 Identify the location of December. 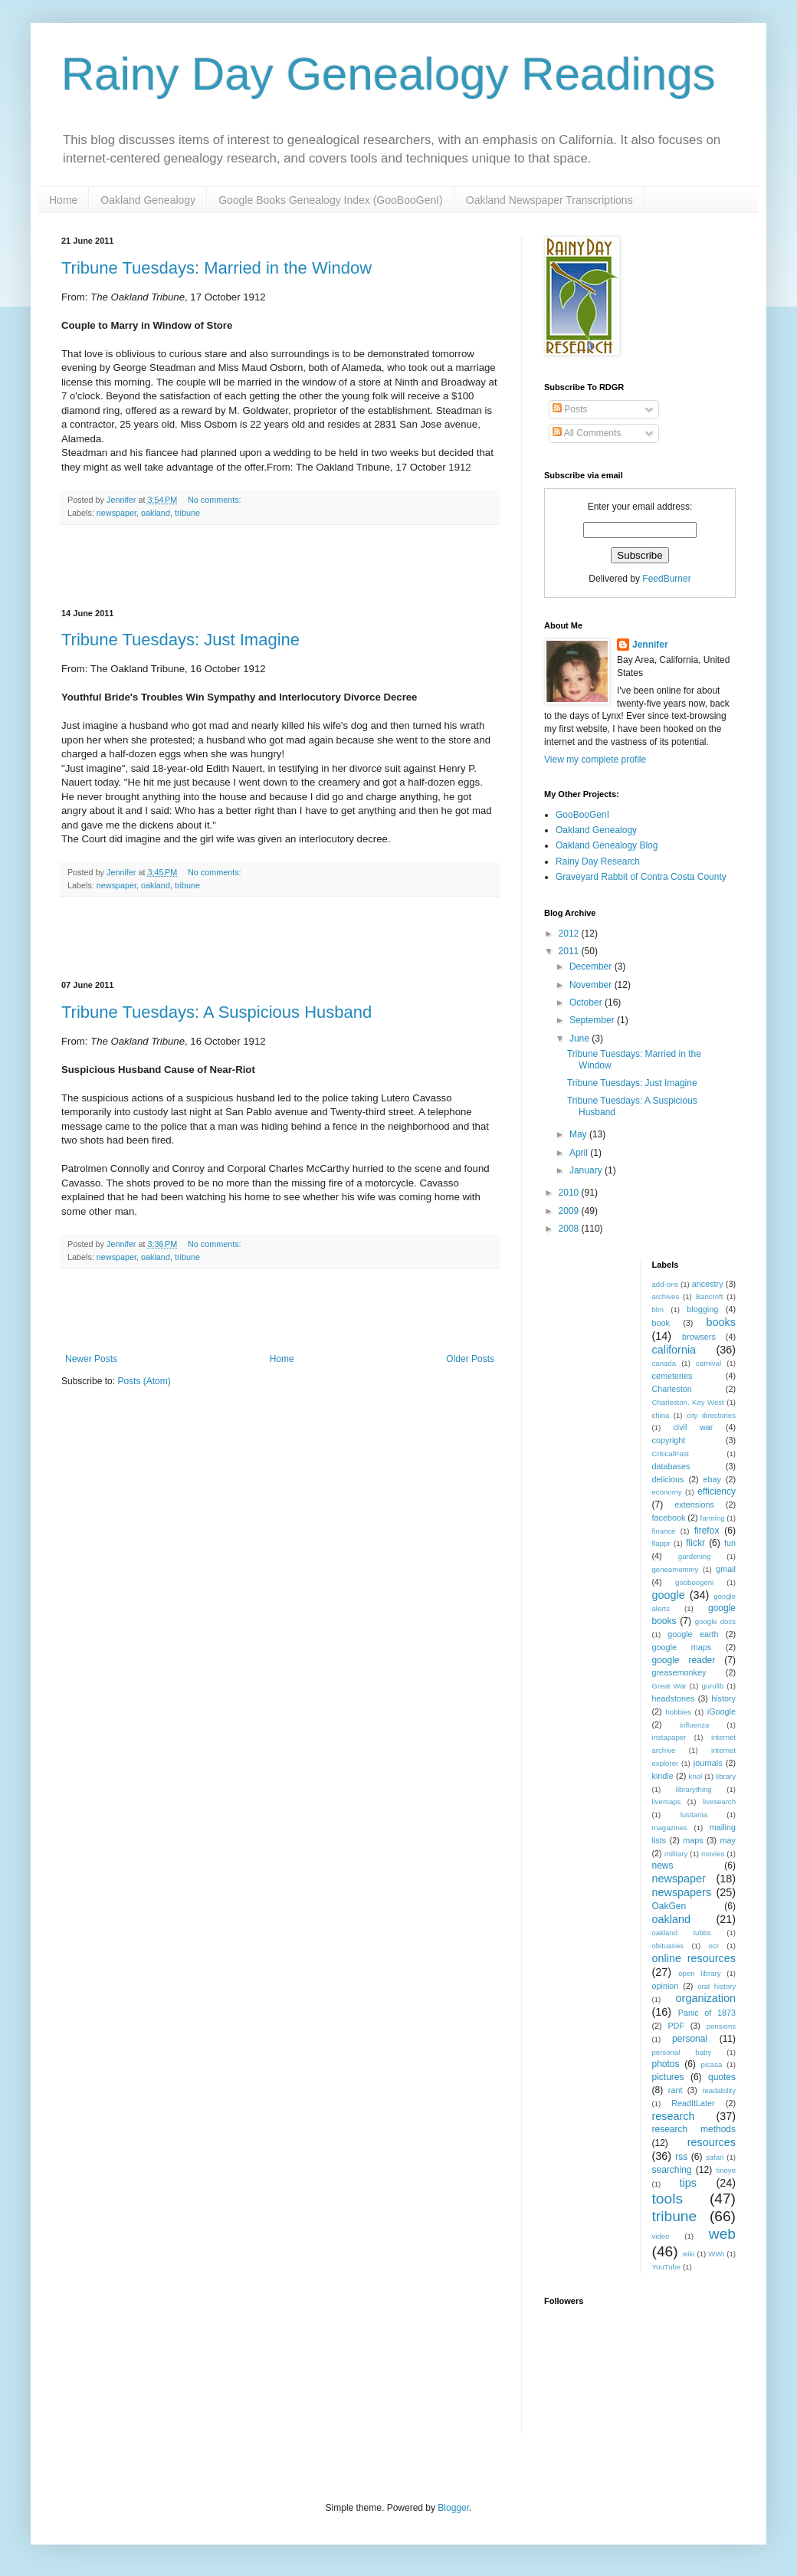
(592, 966).